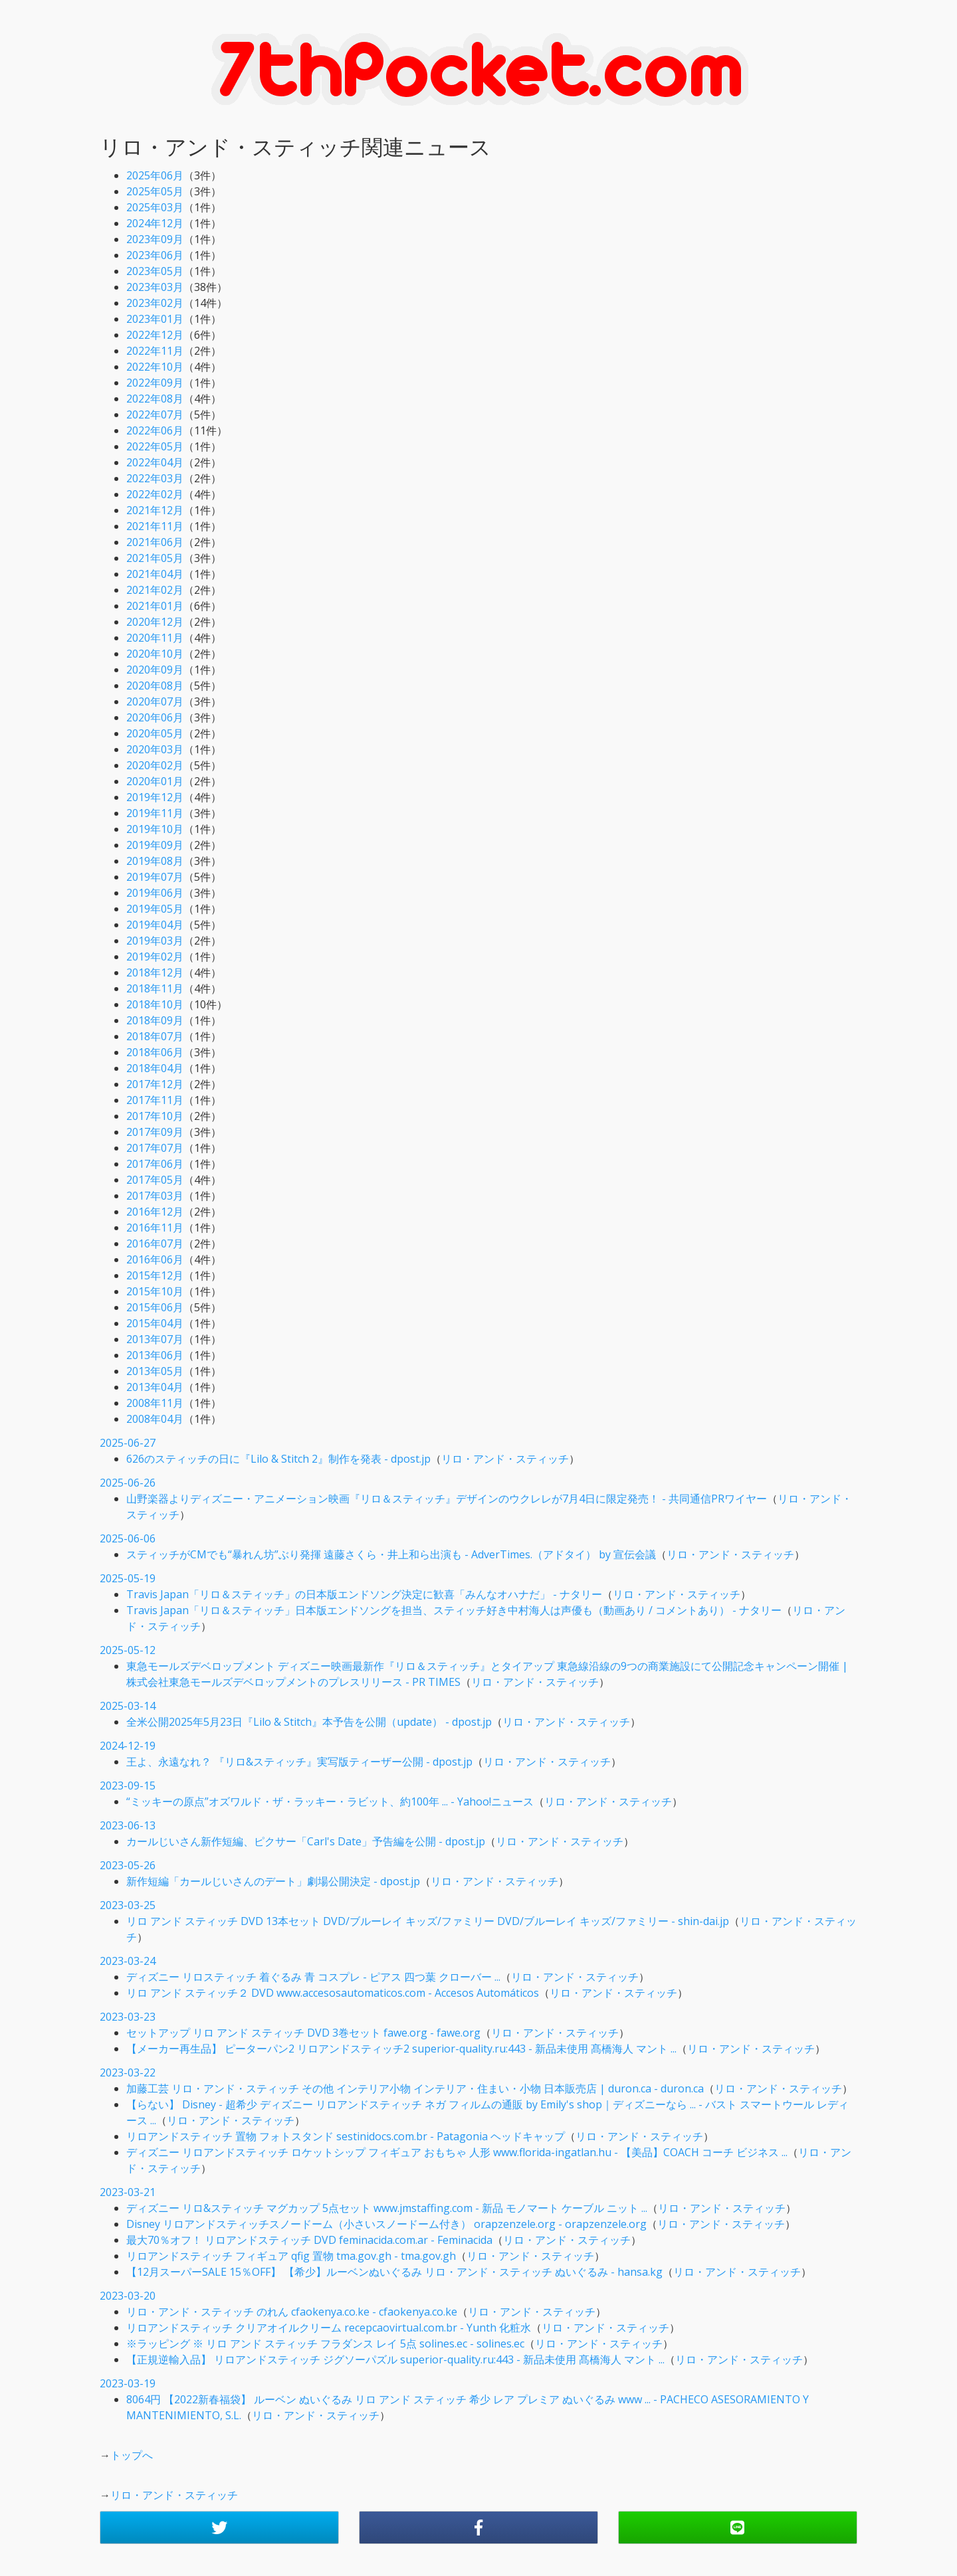 This screenshot has height=2576, width=957. Describe the element at coordinates (415, 2088) in the screenshot. I see `加藤工芸 リロ・アンド・スティッチ その他 インテリア小物 インテリア・住まい・小物 日本販売店 | duron.ca - duron.ca` at that location.